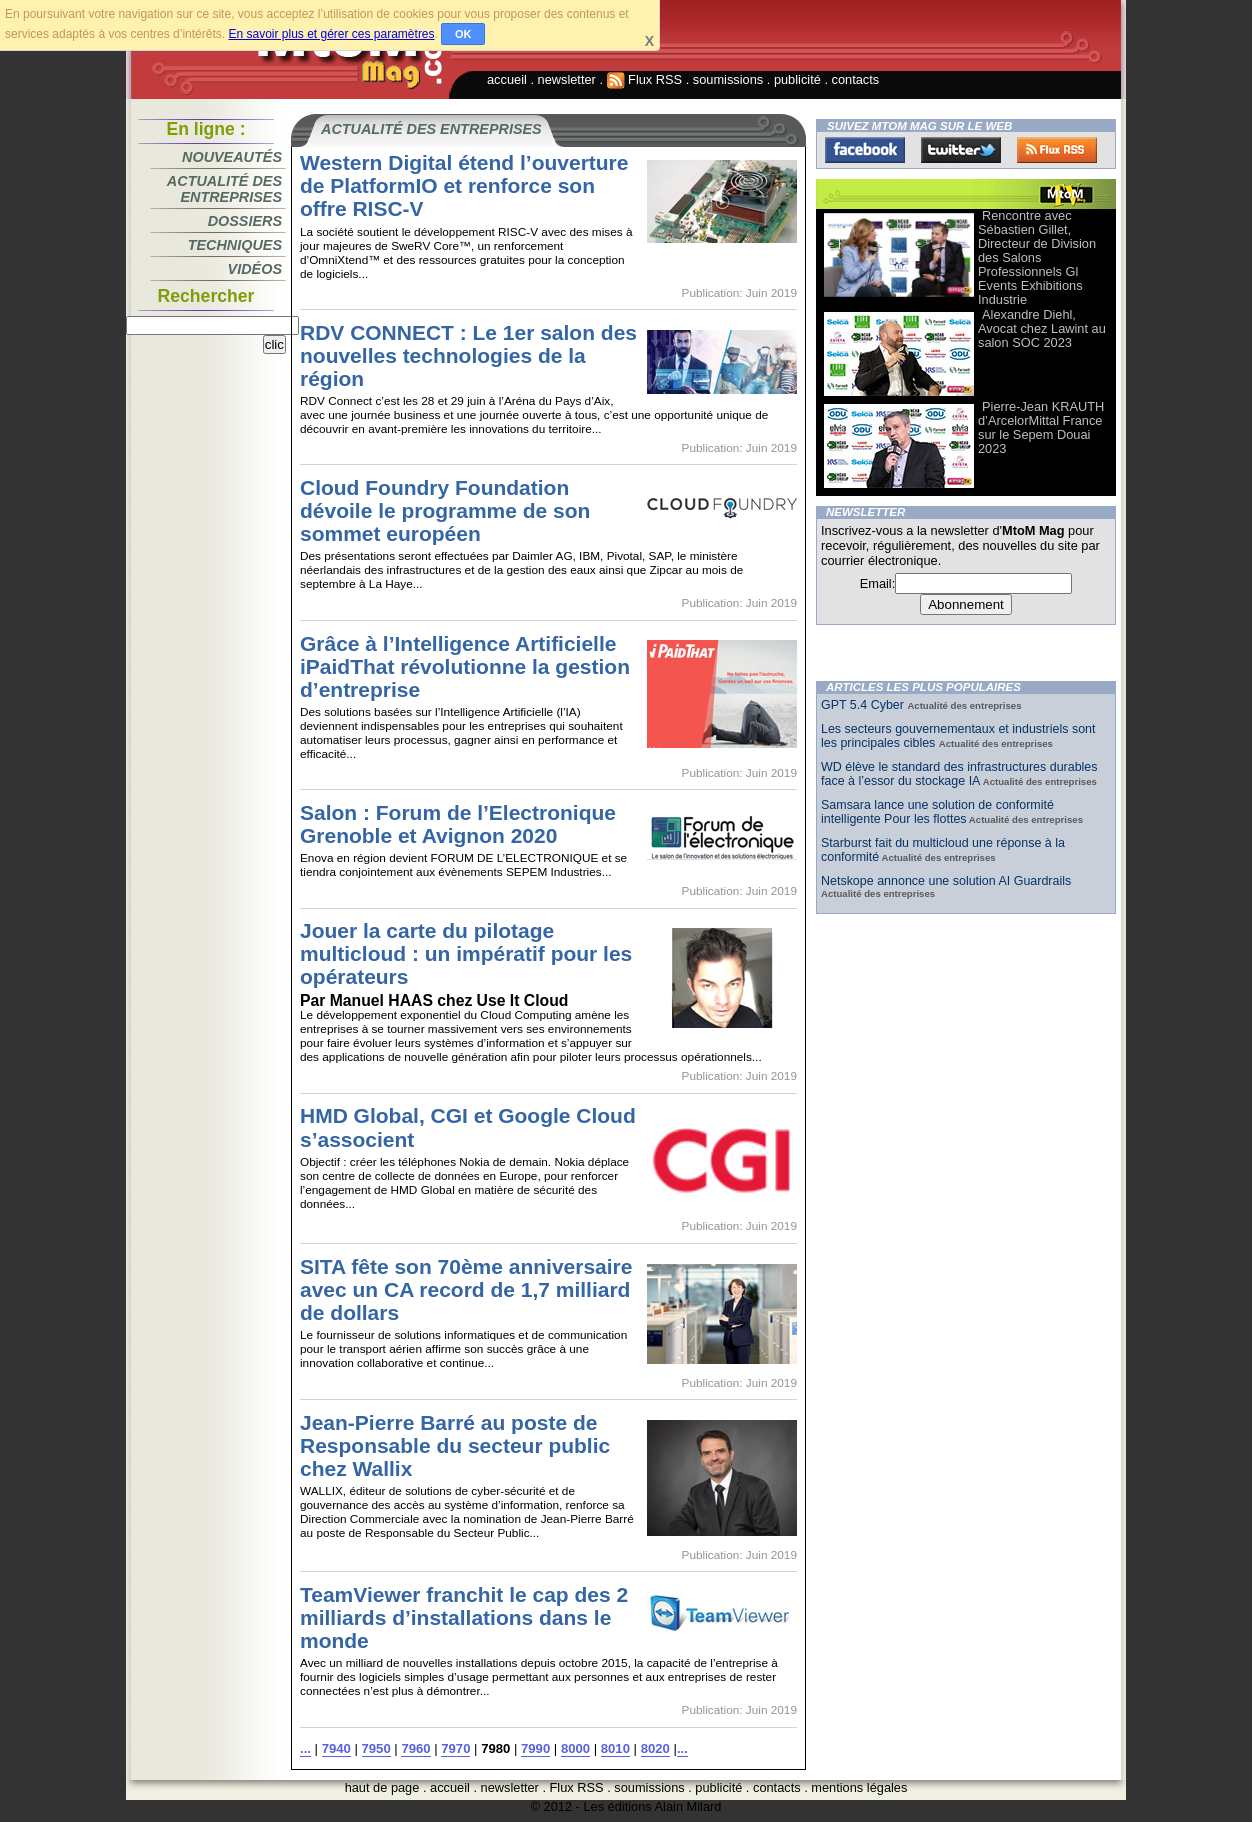 The width and height of the screenshot is (1252, 1822). I want to click on SITA fête son 70ème anniversaire avec un CA record de 1,7 milliard de dollars, so click(466, 1289).